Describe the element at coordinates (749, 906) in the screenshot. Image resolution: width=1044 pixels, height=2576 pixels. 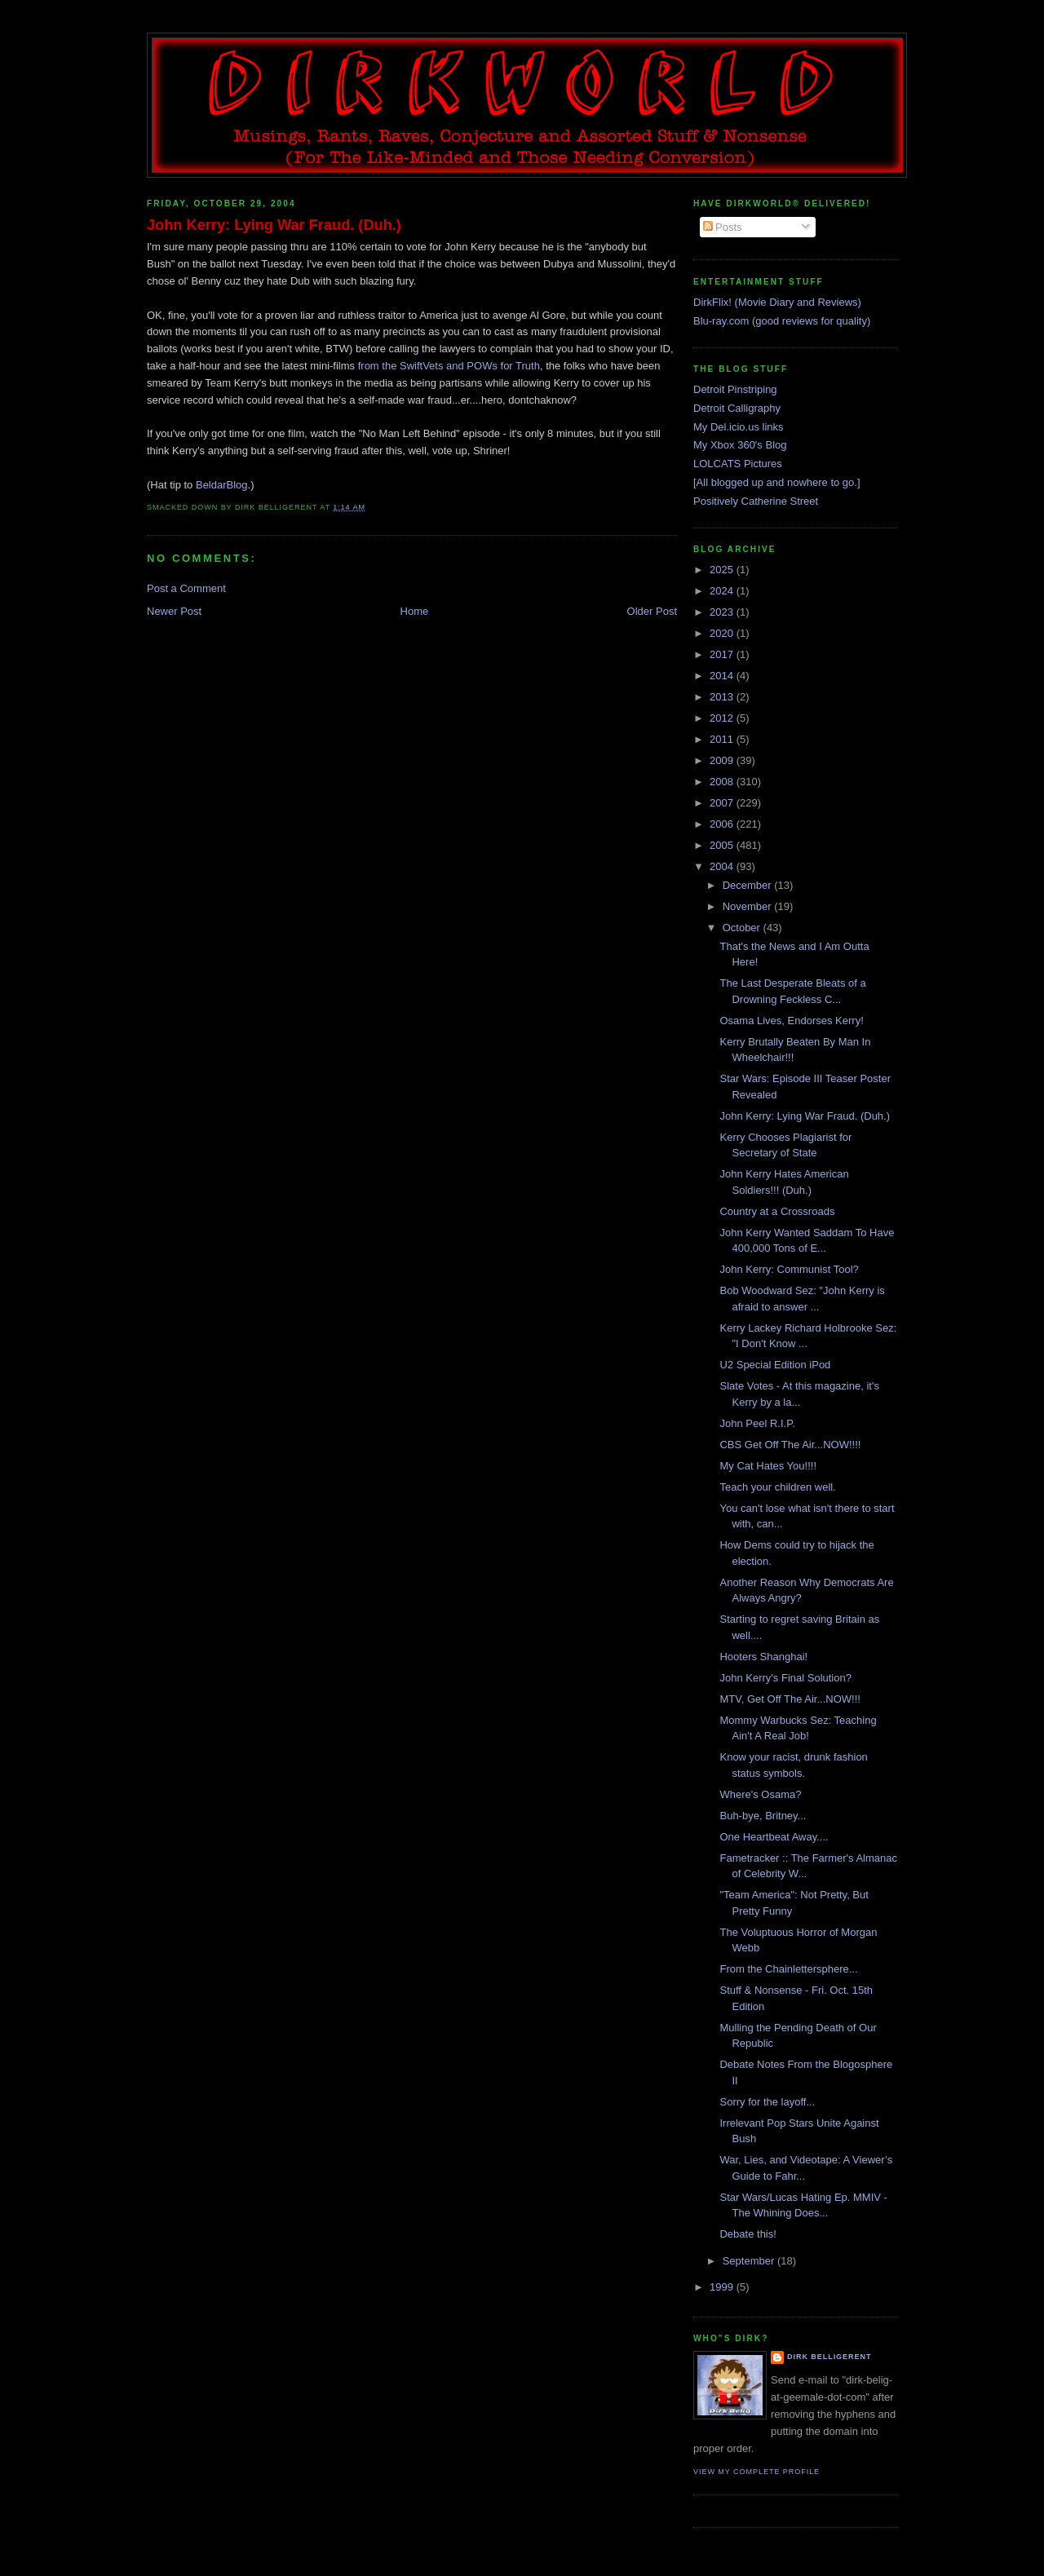
I see `November` at that location.